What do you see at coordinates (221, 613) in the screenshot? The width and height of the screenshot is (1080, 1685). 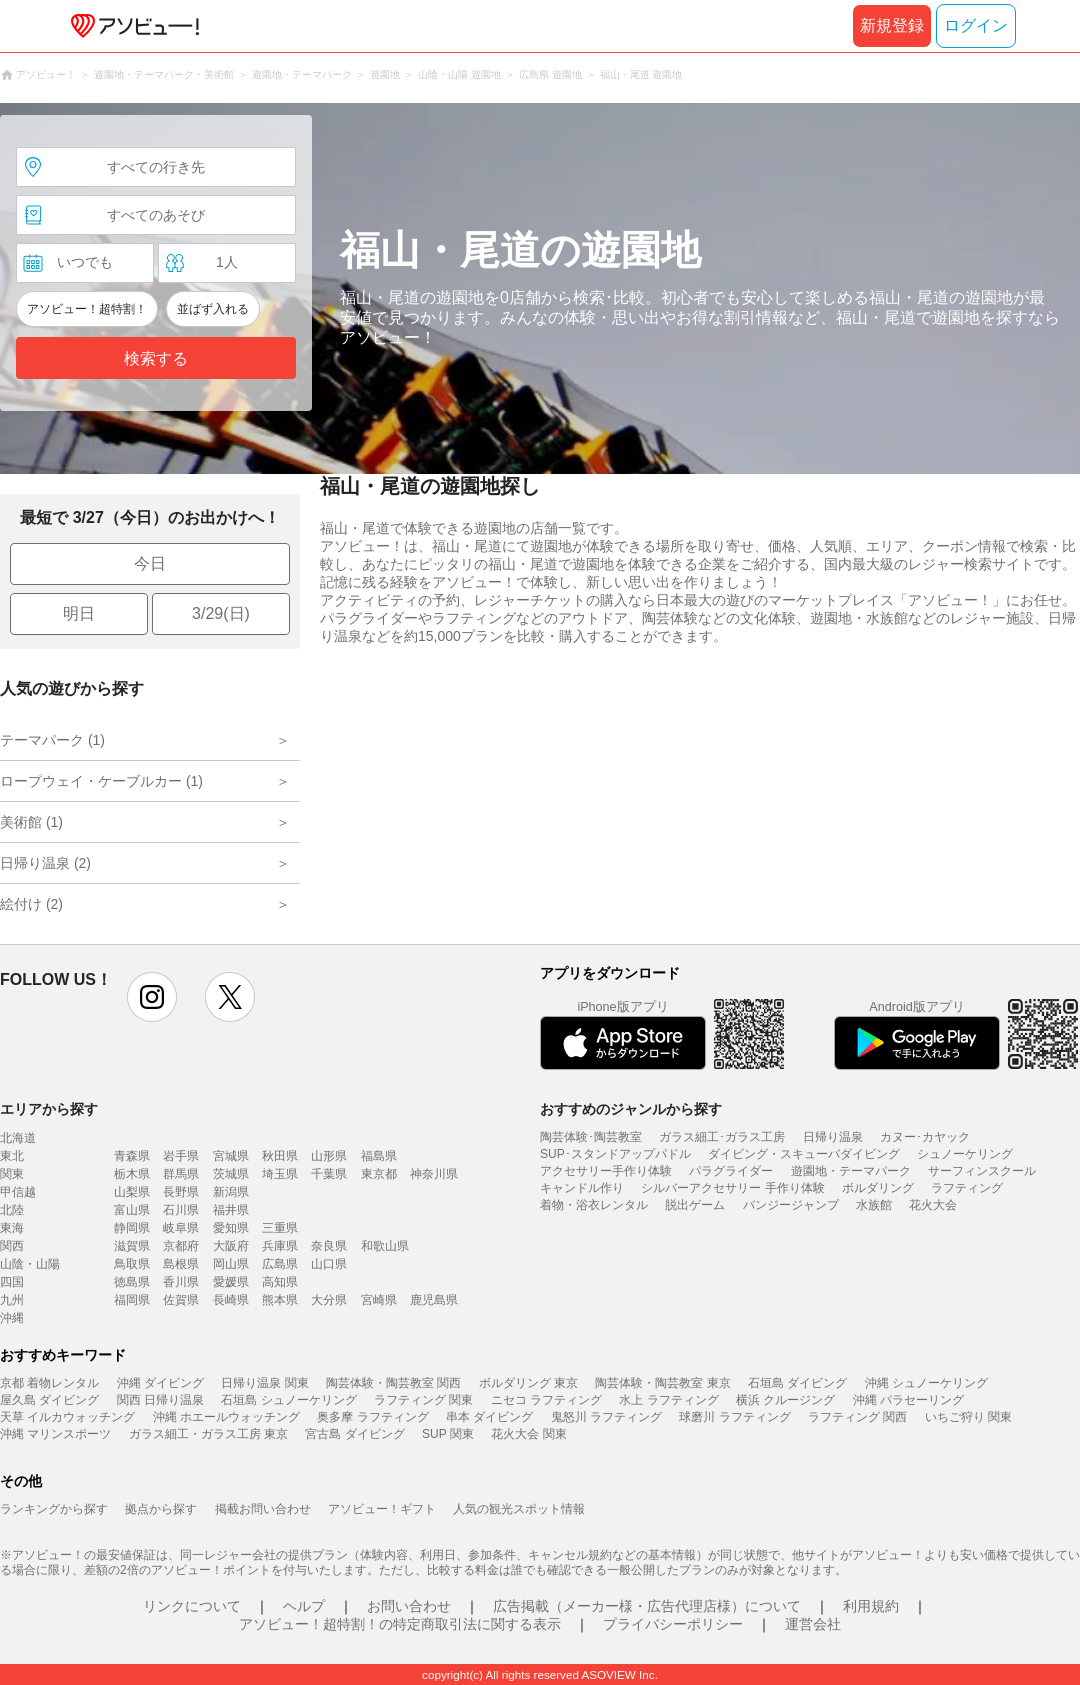 I see `3/29(日)` at bounding box center [221, 613].